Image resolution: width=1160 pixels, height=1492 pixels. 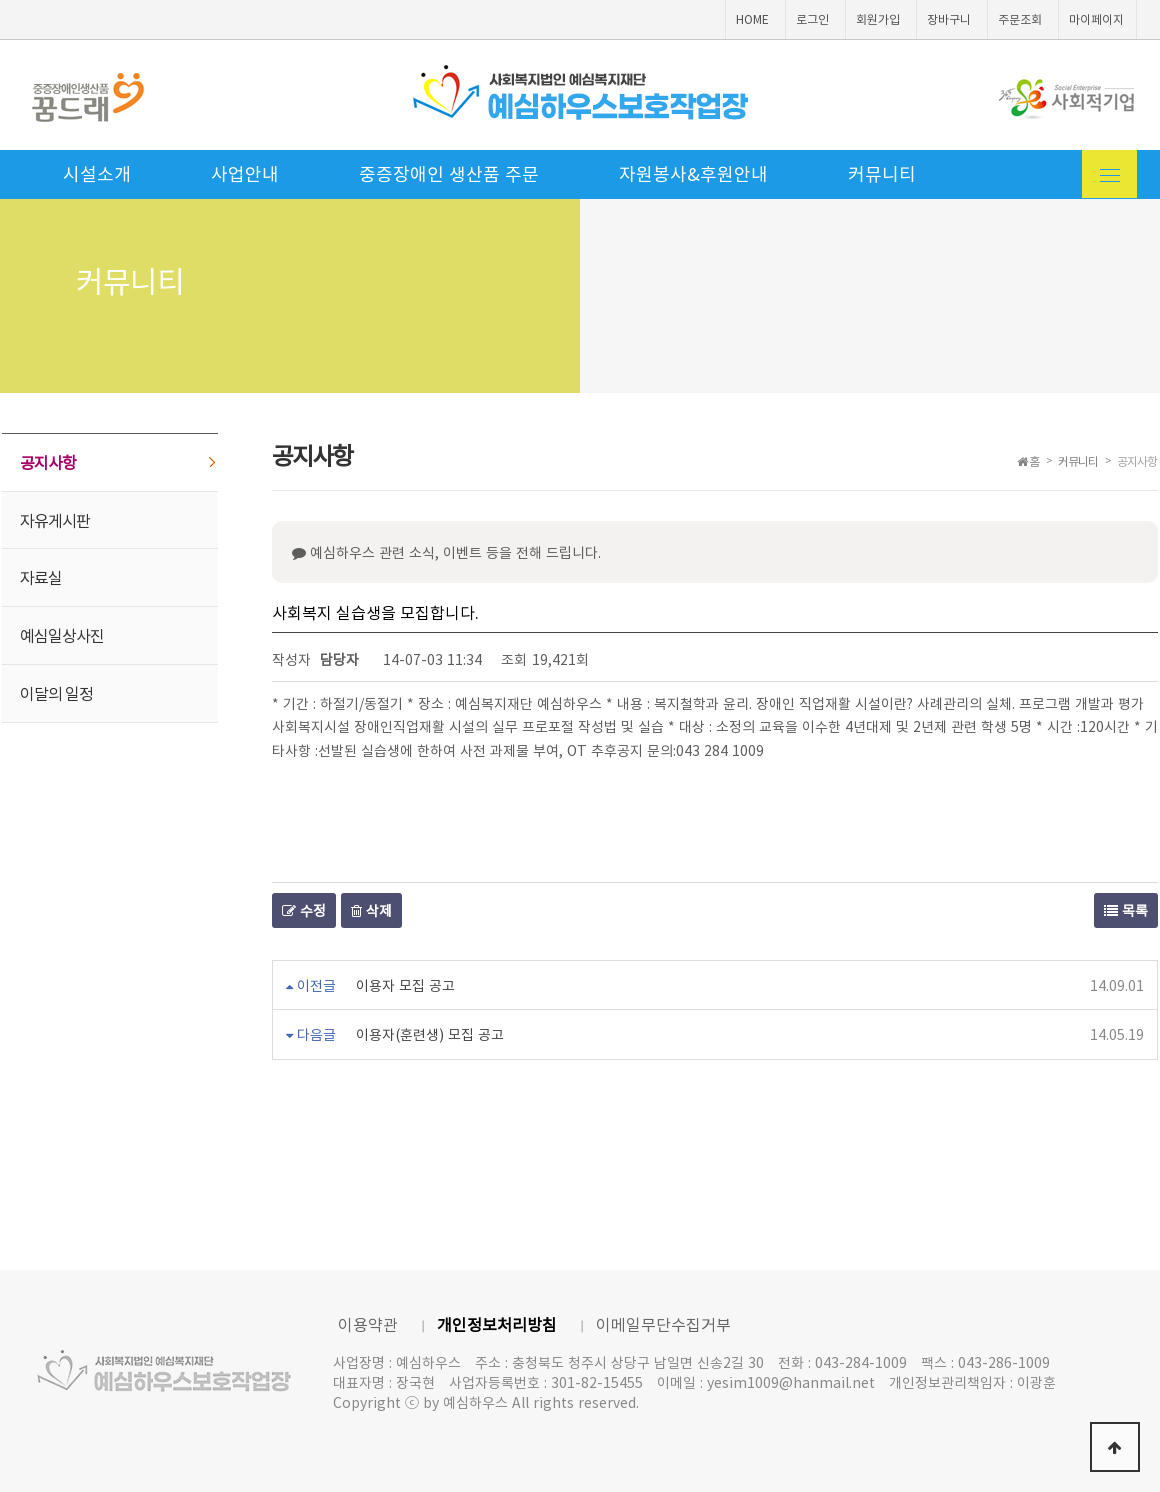 I want to click on 이용약관, so click(x=368, y=1324).